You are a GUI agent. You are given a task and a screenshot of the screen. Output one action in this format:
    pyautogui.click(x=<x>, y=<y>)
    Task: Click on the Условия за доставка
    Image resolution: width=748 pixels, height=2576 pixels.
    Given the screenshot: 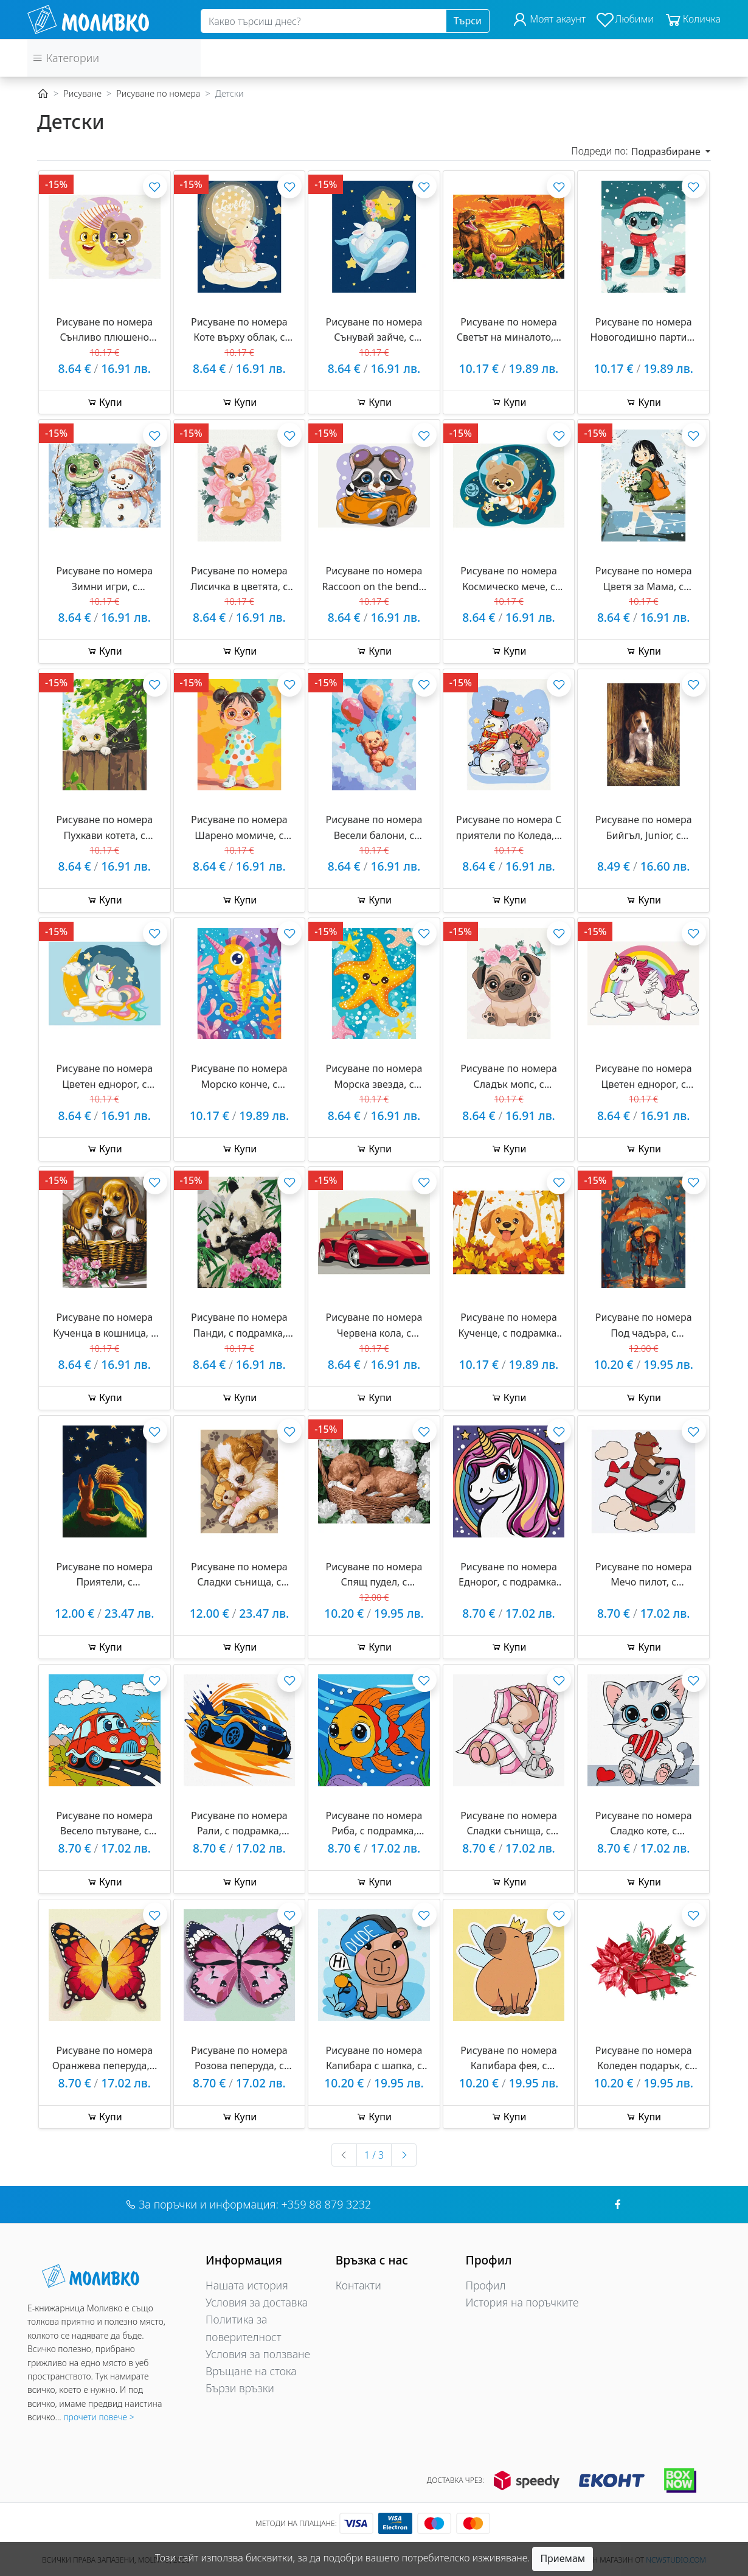 What is the action you would take?
    pyautogui.click(x=257, y=2302)
    